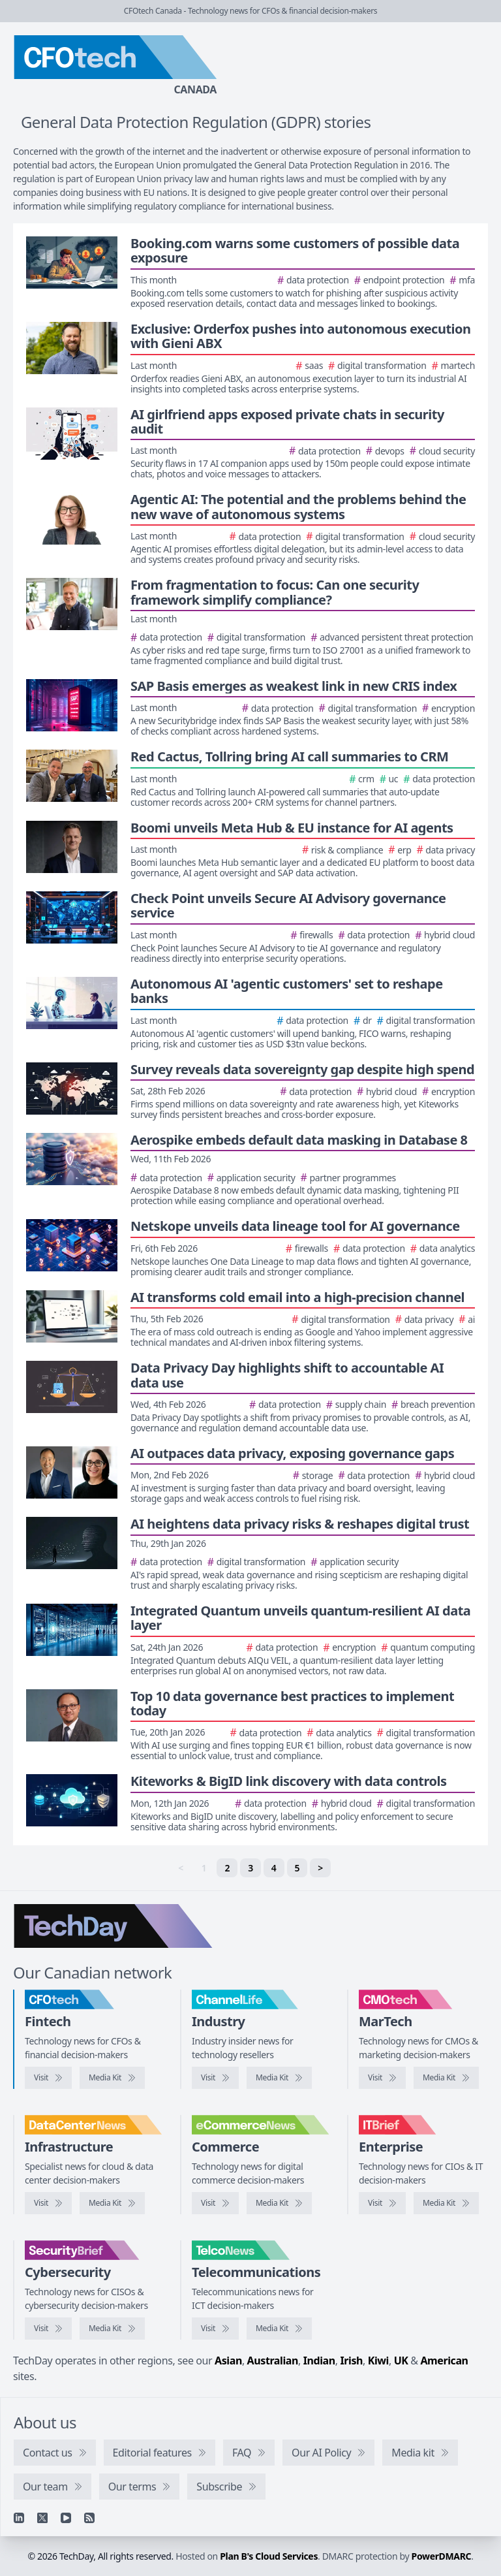 The height and width of the screenshot is (2576, 501). Describe the element at coordinates (48, 2078) in the screenshot. I see `[Visit CFOtech]` at that location.